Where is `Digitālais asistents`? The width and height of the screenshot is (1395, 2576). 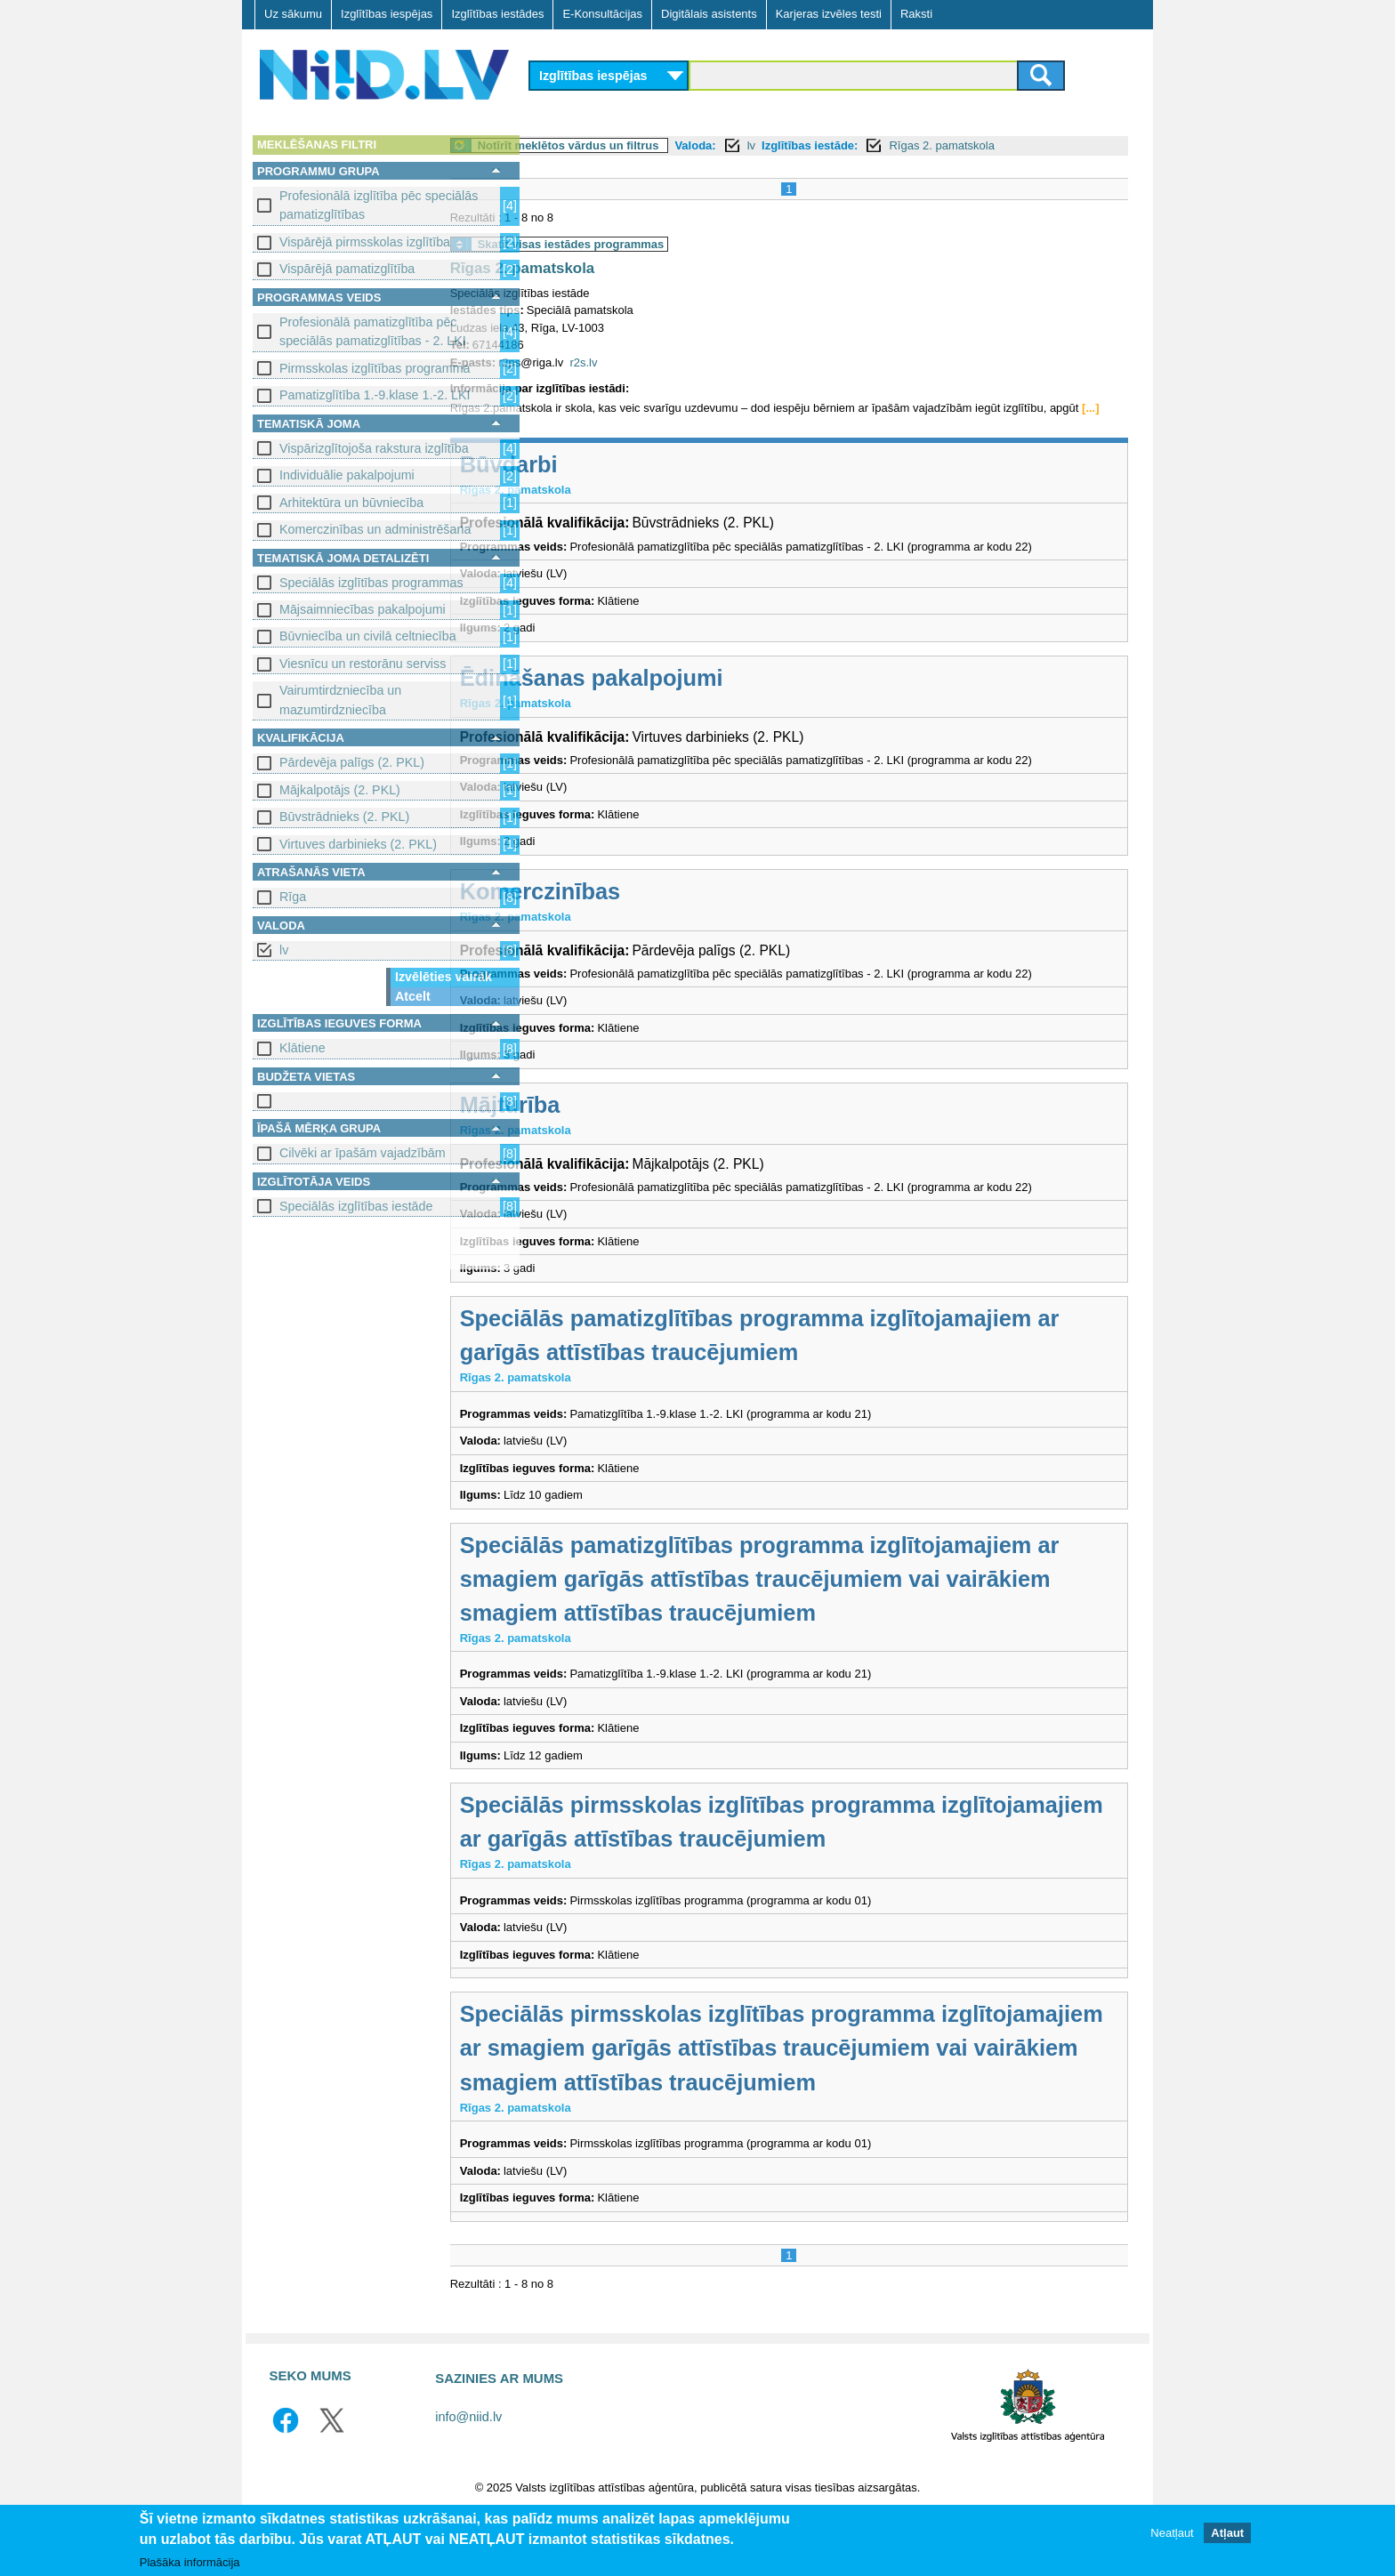 Digitālais asistents is located at coordinates (709, 13).